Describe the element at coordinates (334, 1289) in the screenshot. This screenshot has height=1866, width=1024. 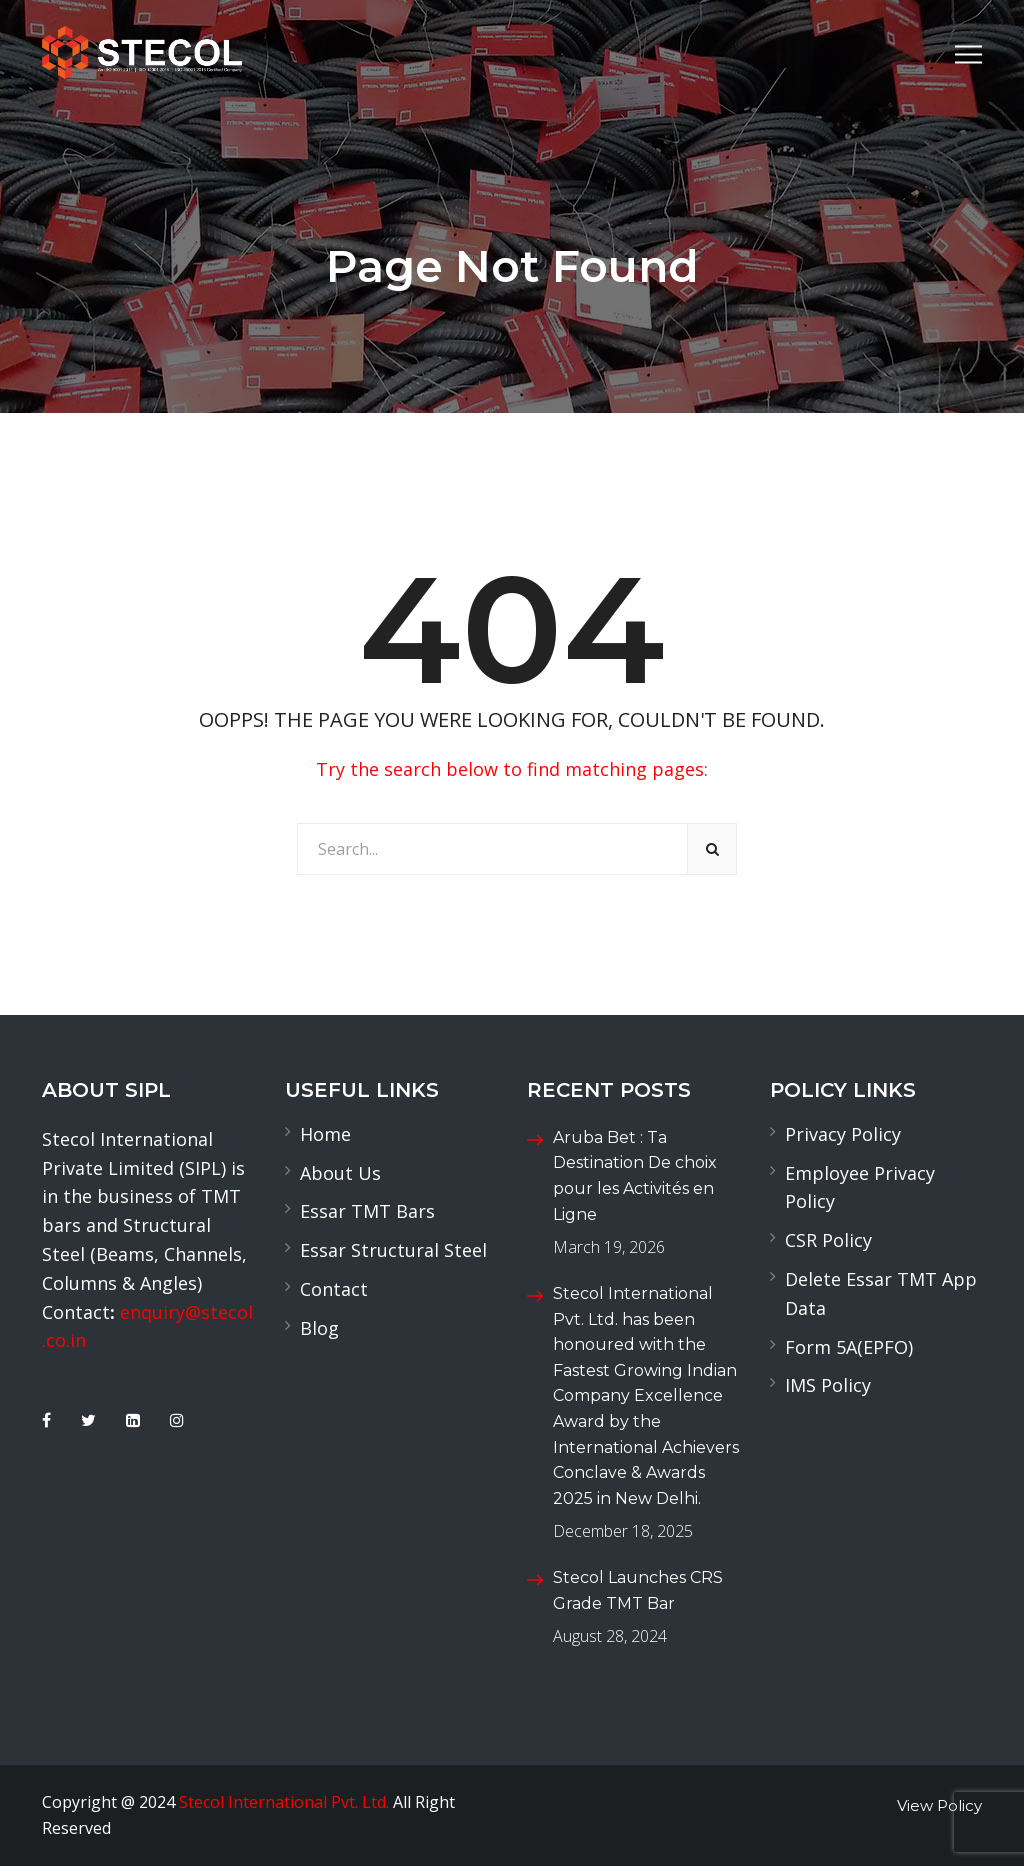
I see `Contact` at that location.